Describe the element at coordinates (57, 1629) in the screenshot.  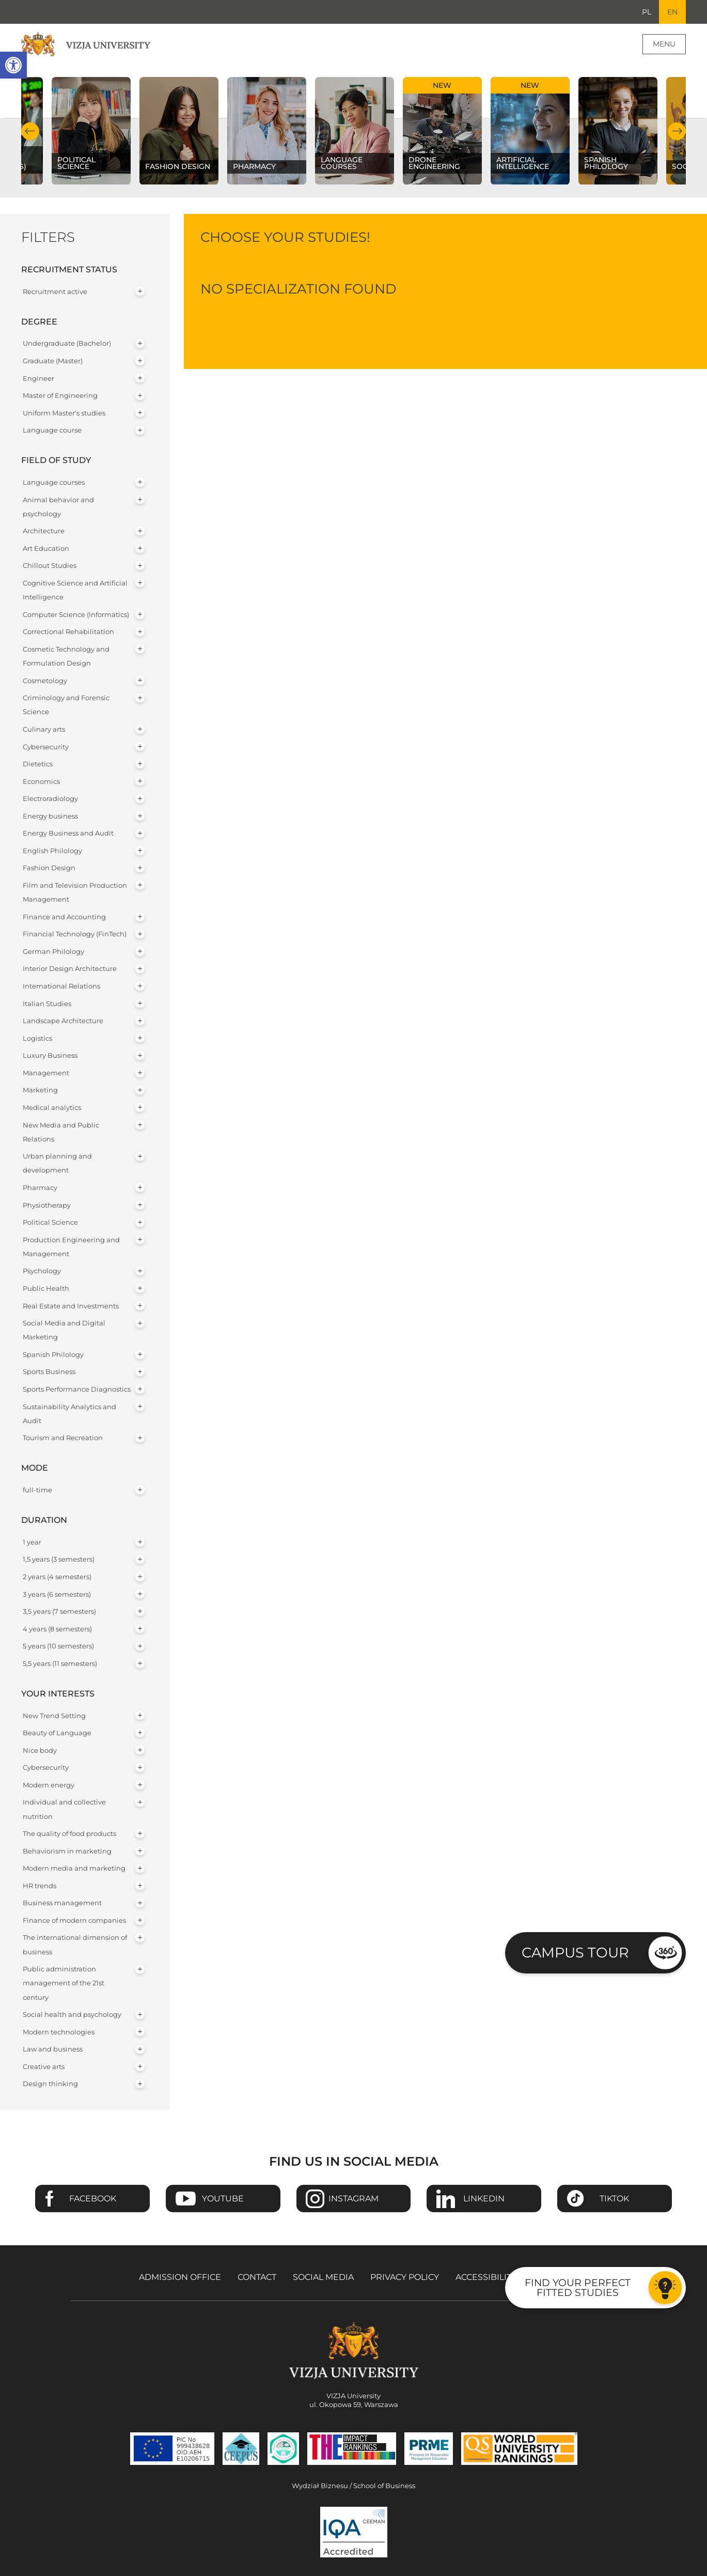
I see `4 years (8 semesters)` at that location.